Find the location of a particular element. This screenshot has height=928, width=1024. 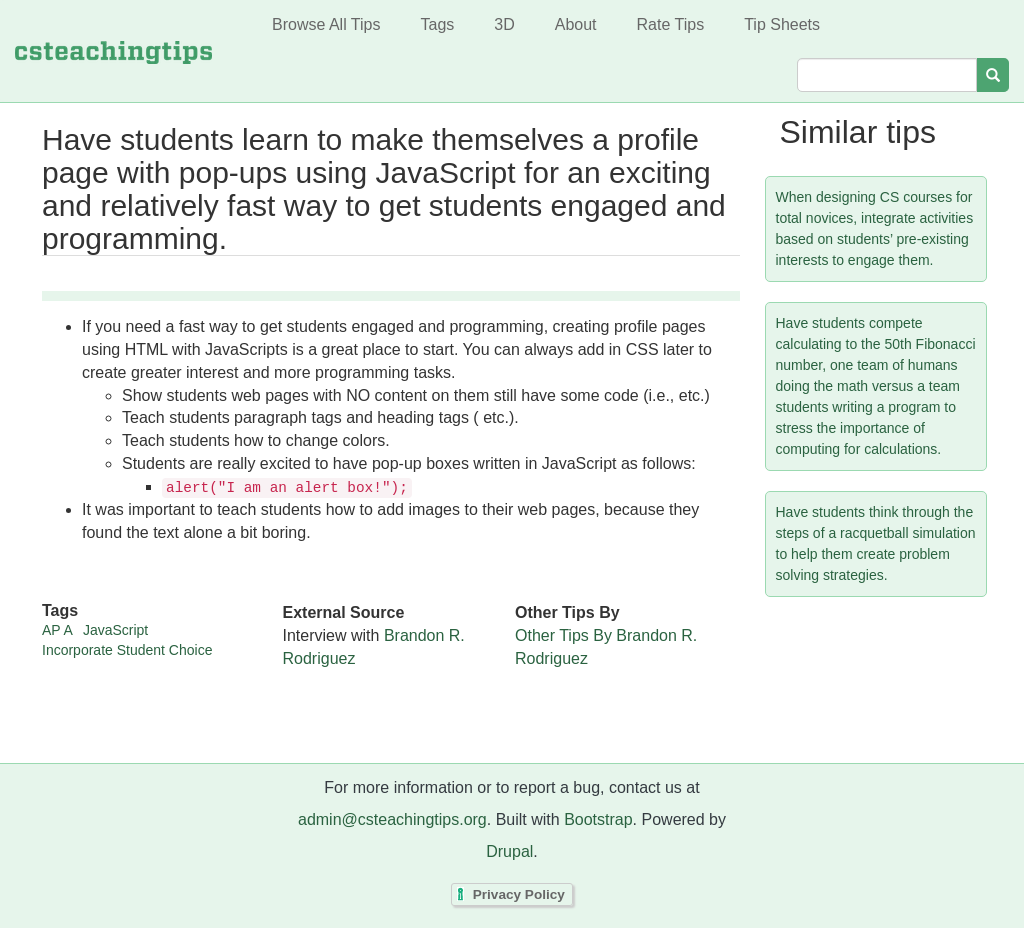

About is located at coordinates (576, 24).